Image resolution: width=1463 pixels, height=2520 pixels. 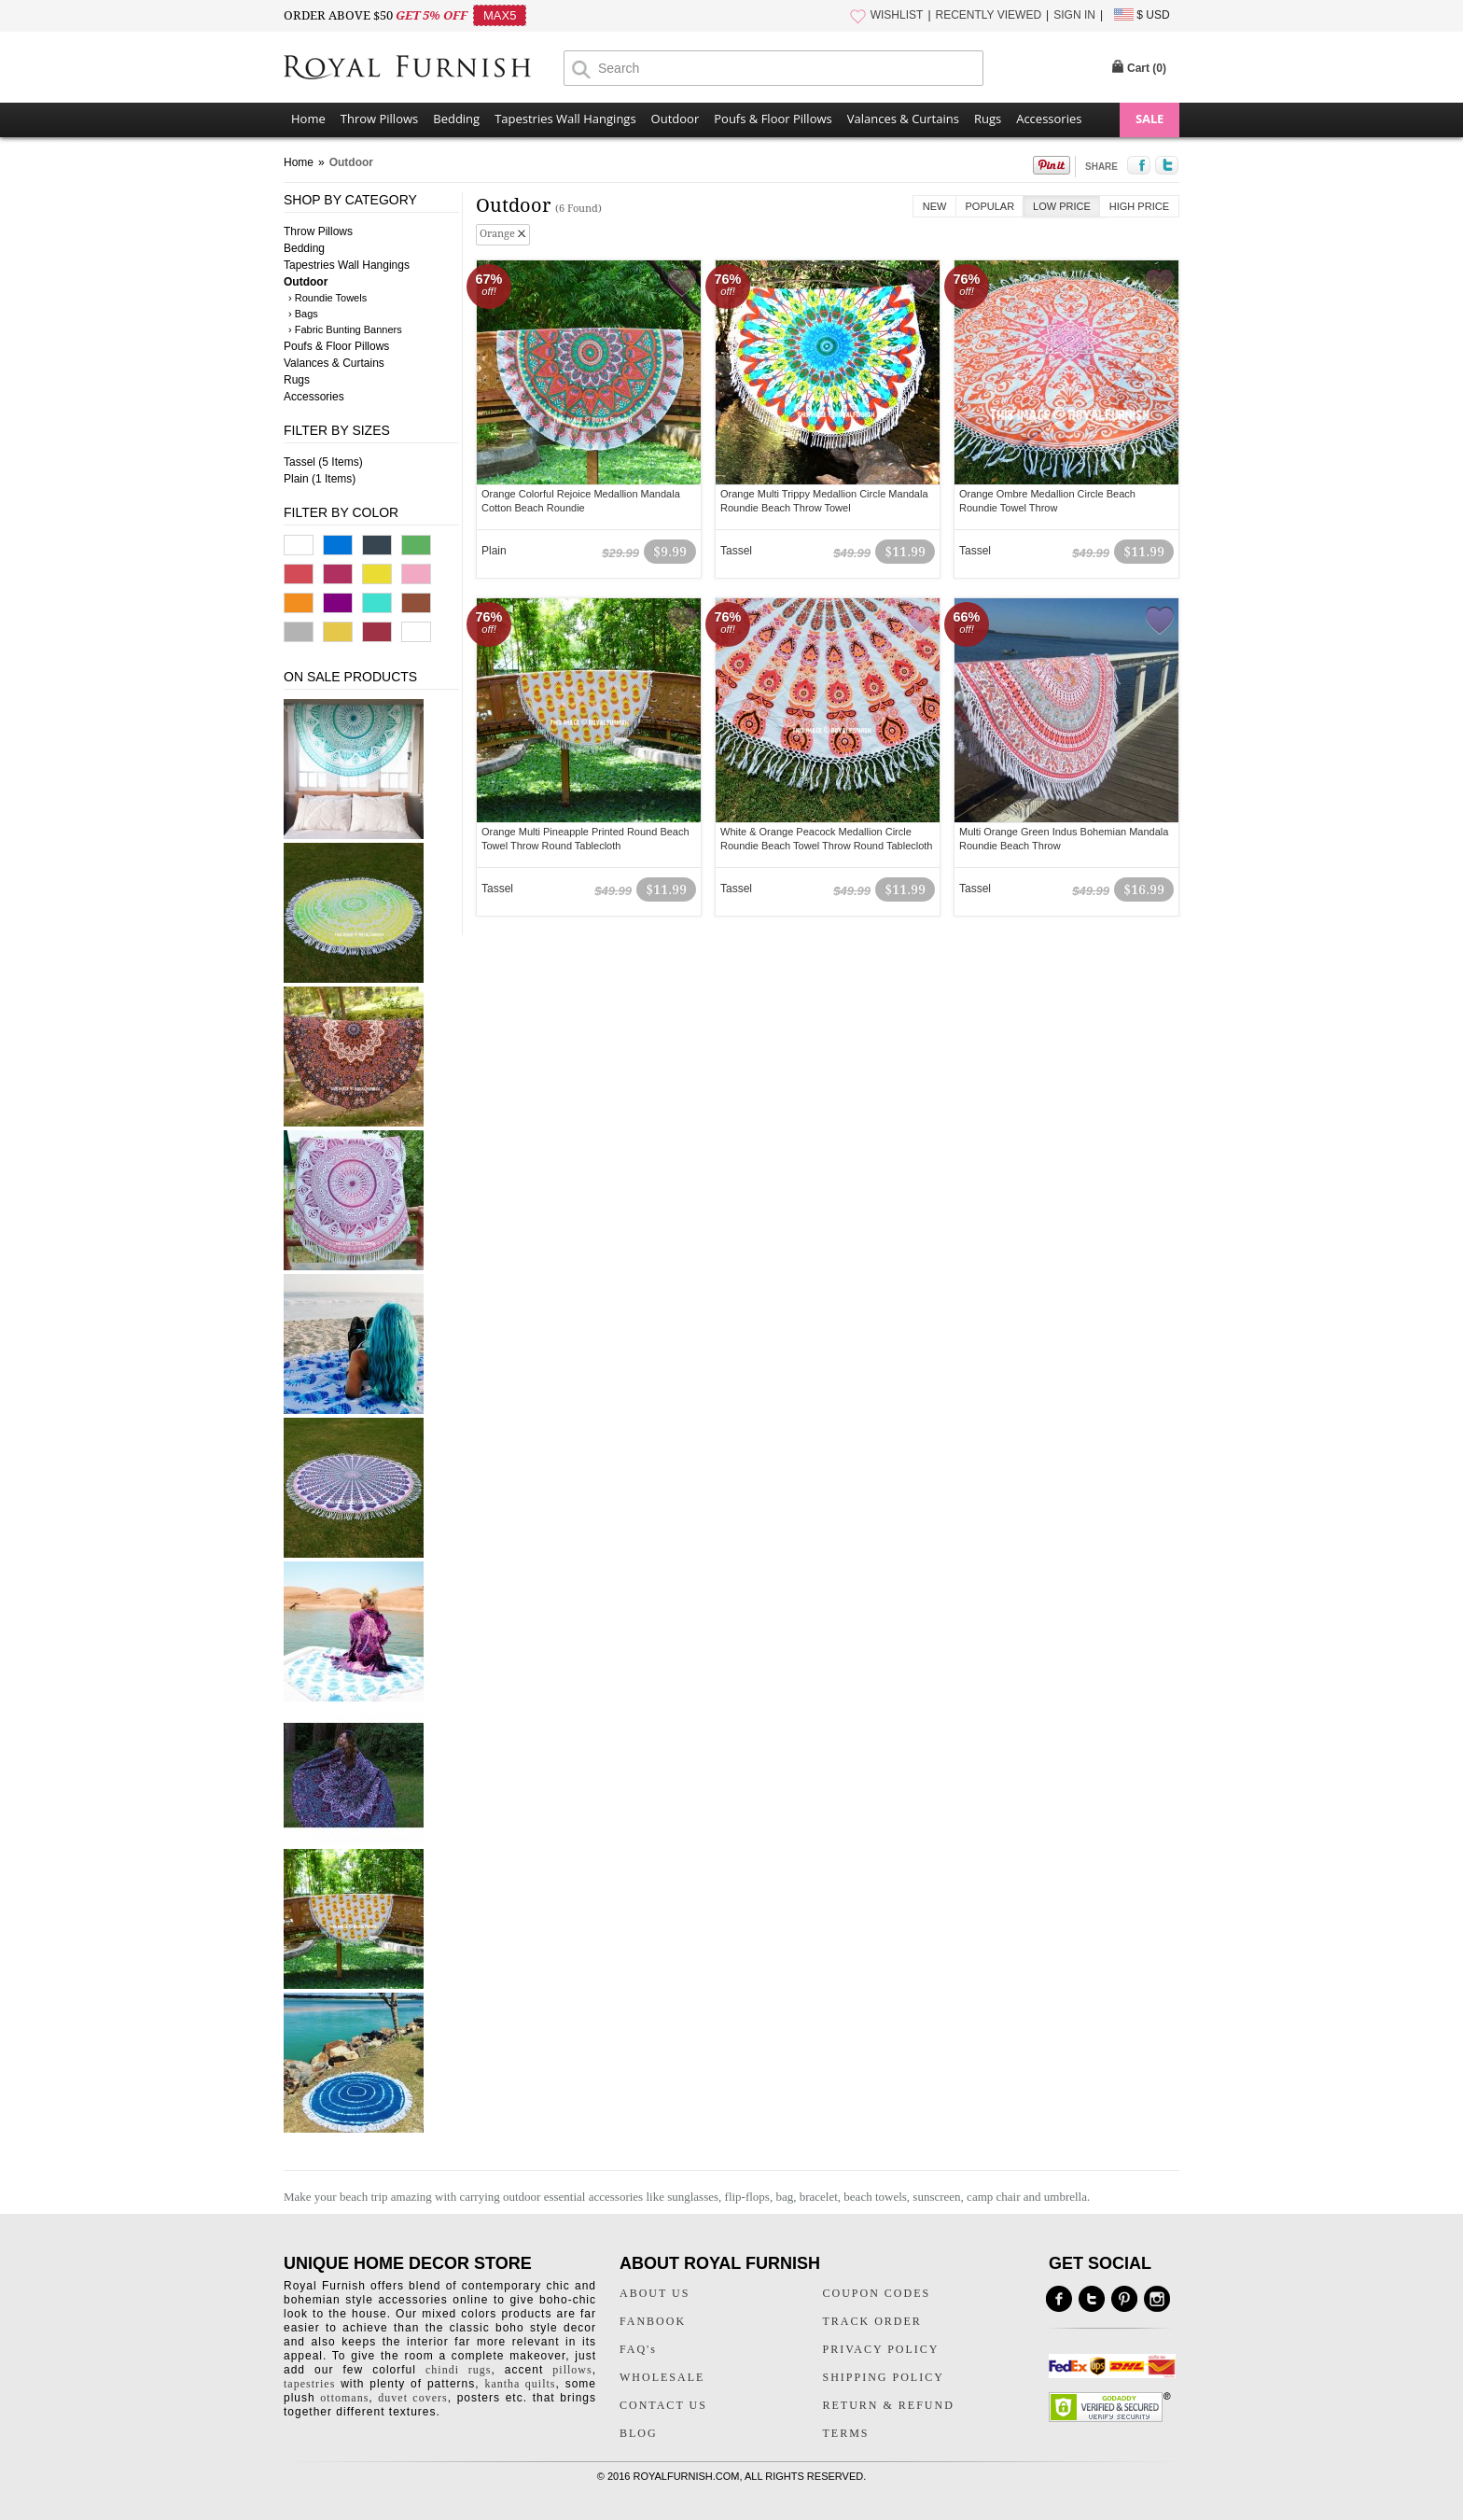 What do you see at coordinates (903, 118) in the screenshot?
I see `Valances & Curtains` at bounding box center [903, 118].